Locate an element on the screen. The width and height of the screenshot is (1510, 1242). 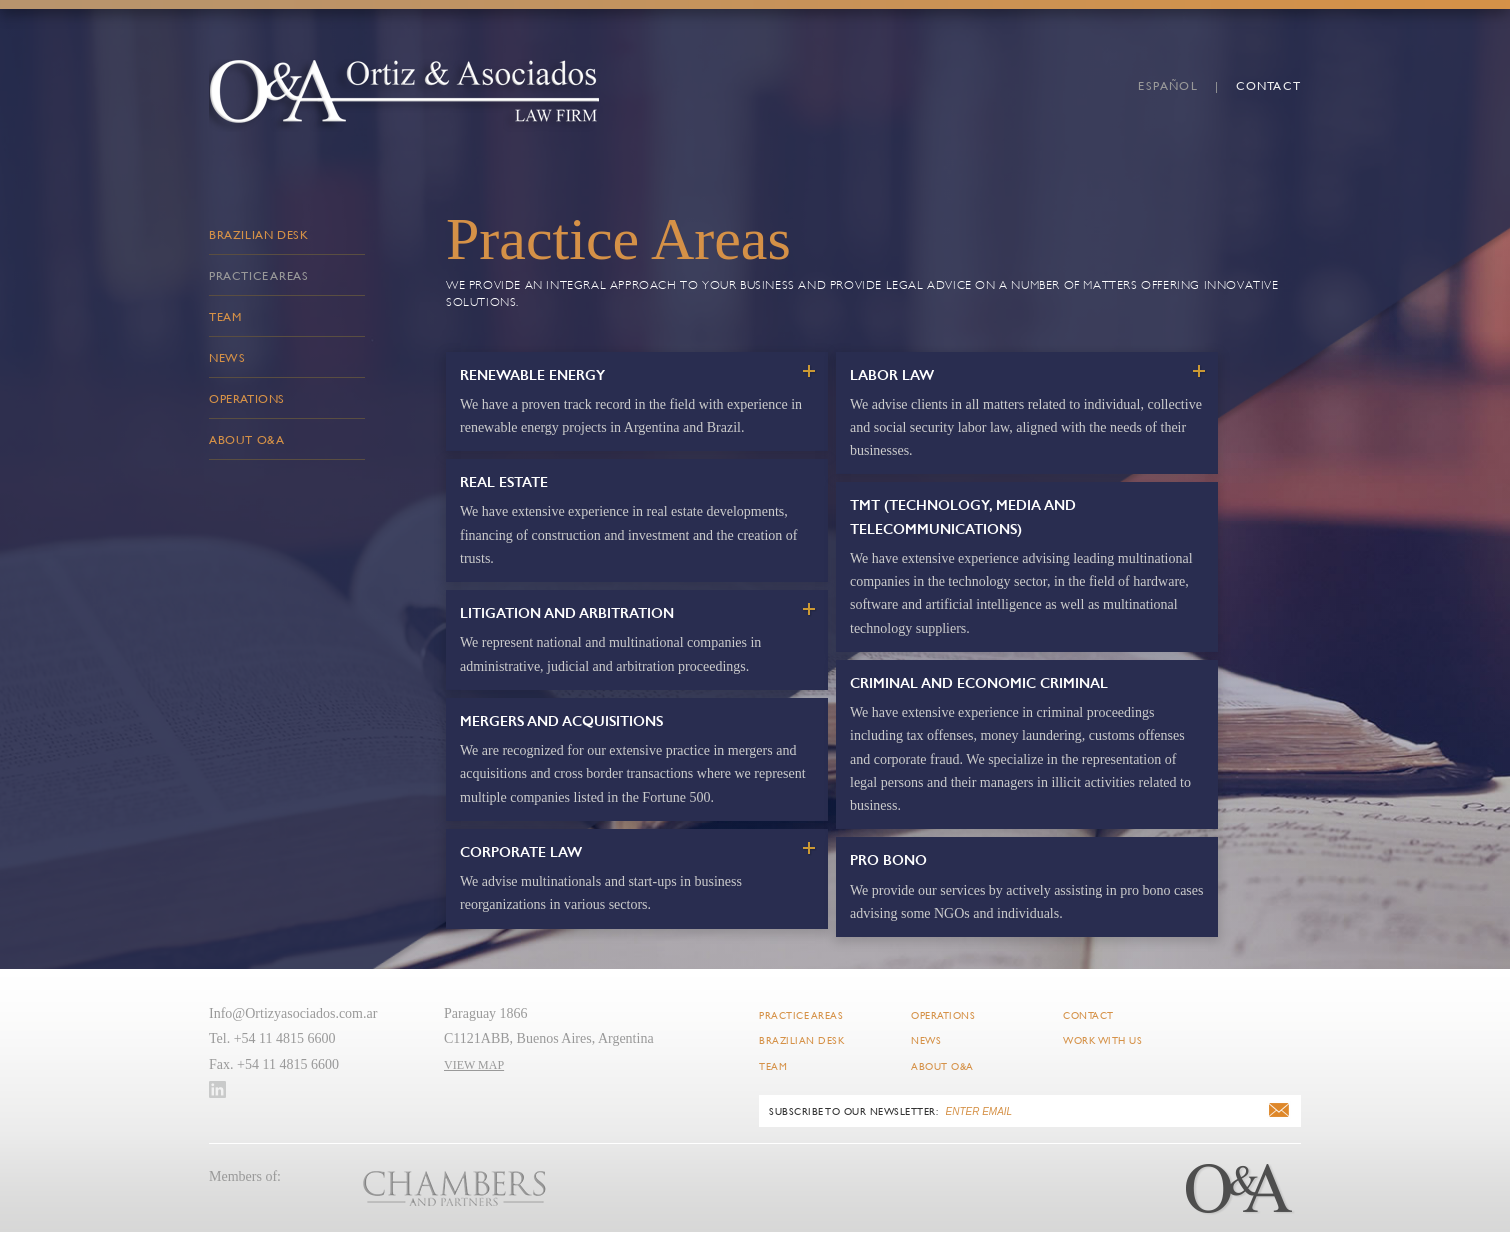
Practice Areas is located at coordinates (258, 275).